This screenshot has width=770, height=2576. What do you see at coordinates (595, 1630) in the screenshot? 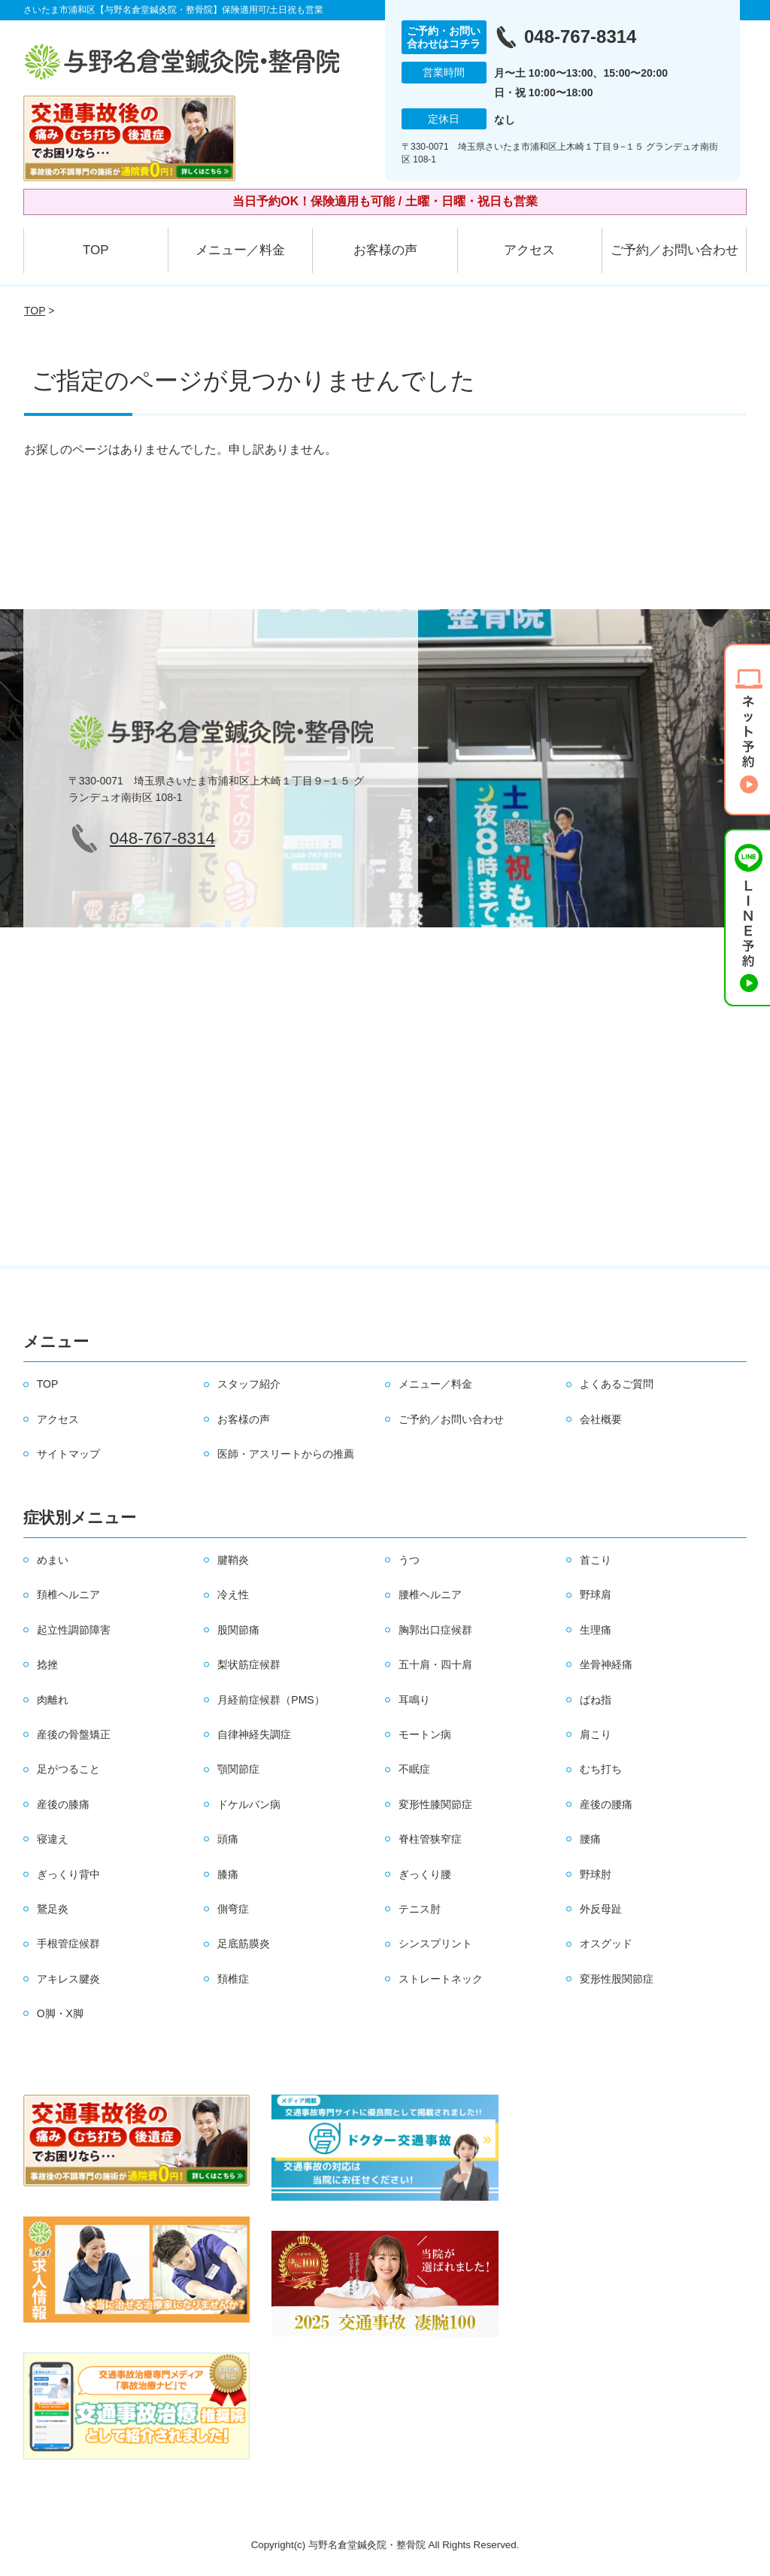
I see `生理痛` at bounding box center [595, 1630].